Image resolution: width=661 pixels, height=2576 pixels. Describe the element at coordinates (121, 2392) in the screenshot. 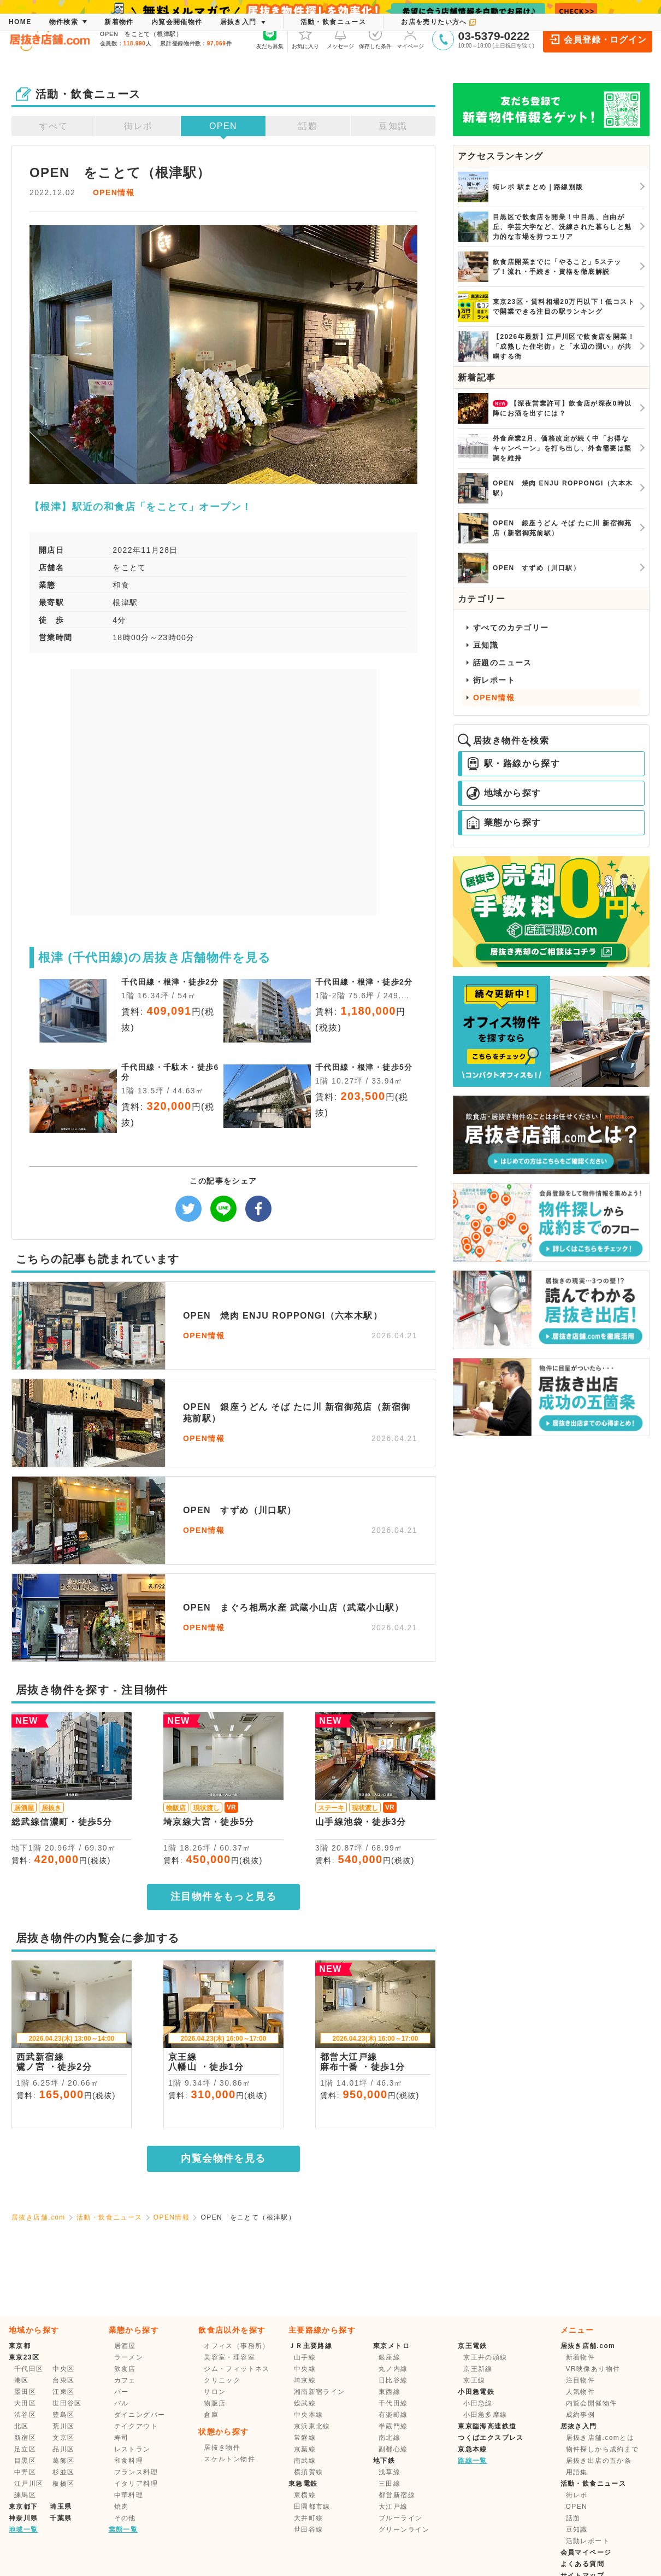

I see `バー` at that location.